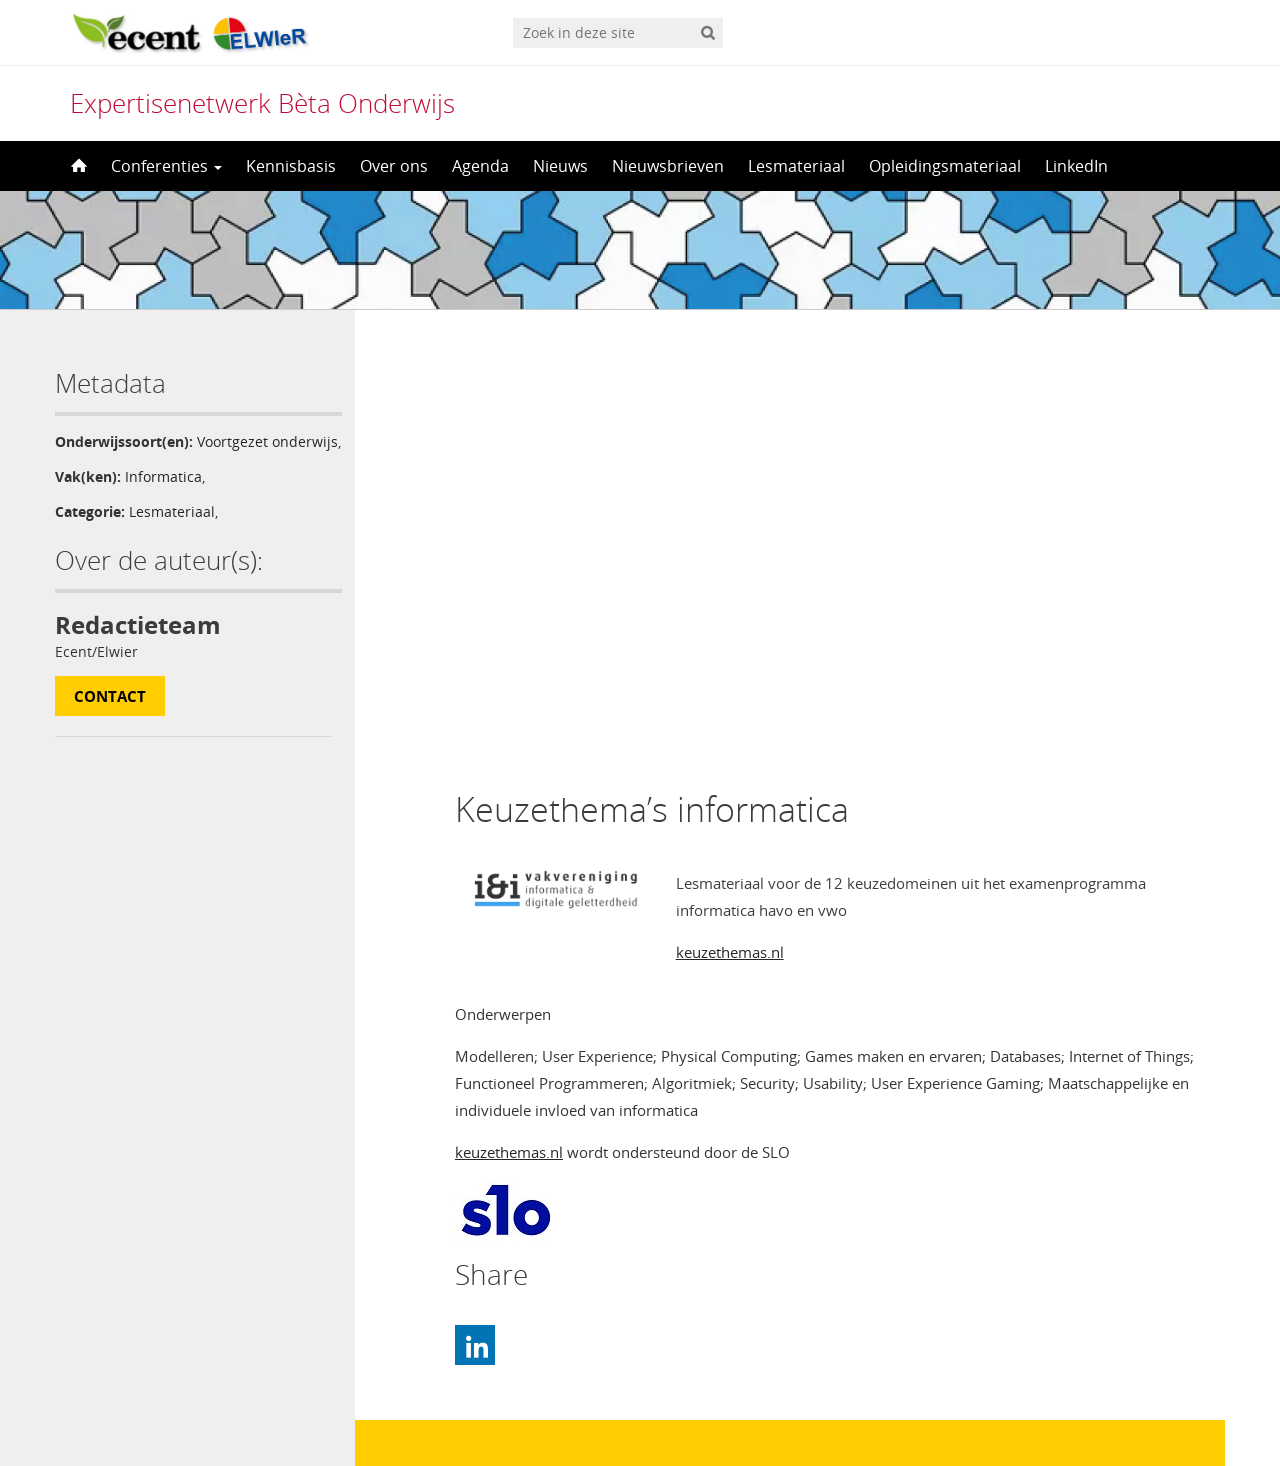 This screenshot has width=1280, height=1466. Describe the element at coordinates (730, 525) in the screenshot. I see `keuzethemas.nl` at that location.